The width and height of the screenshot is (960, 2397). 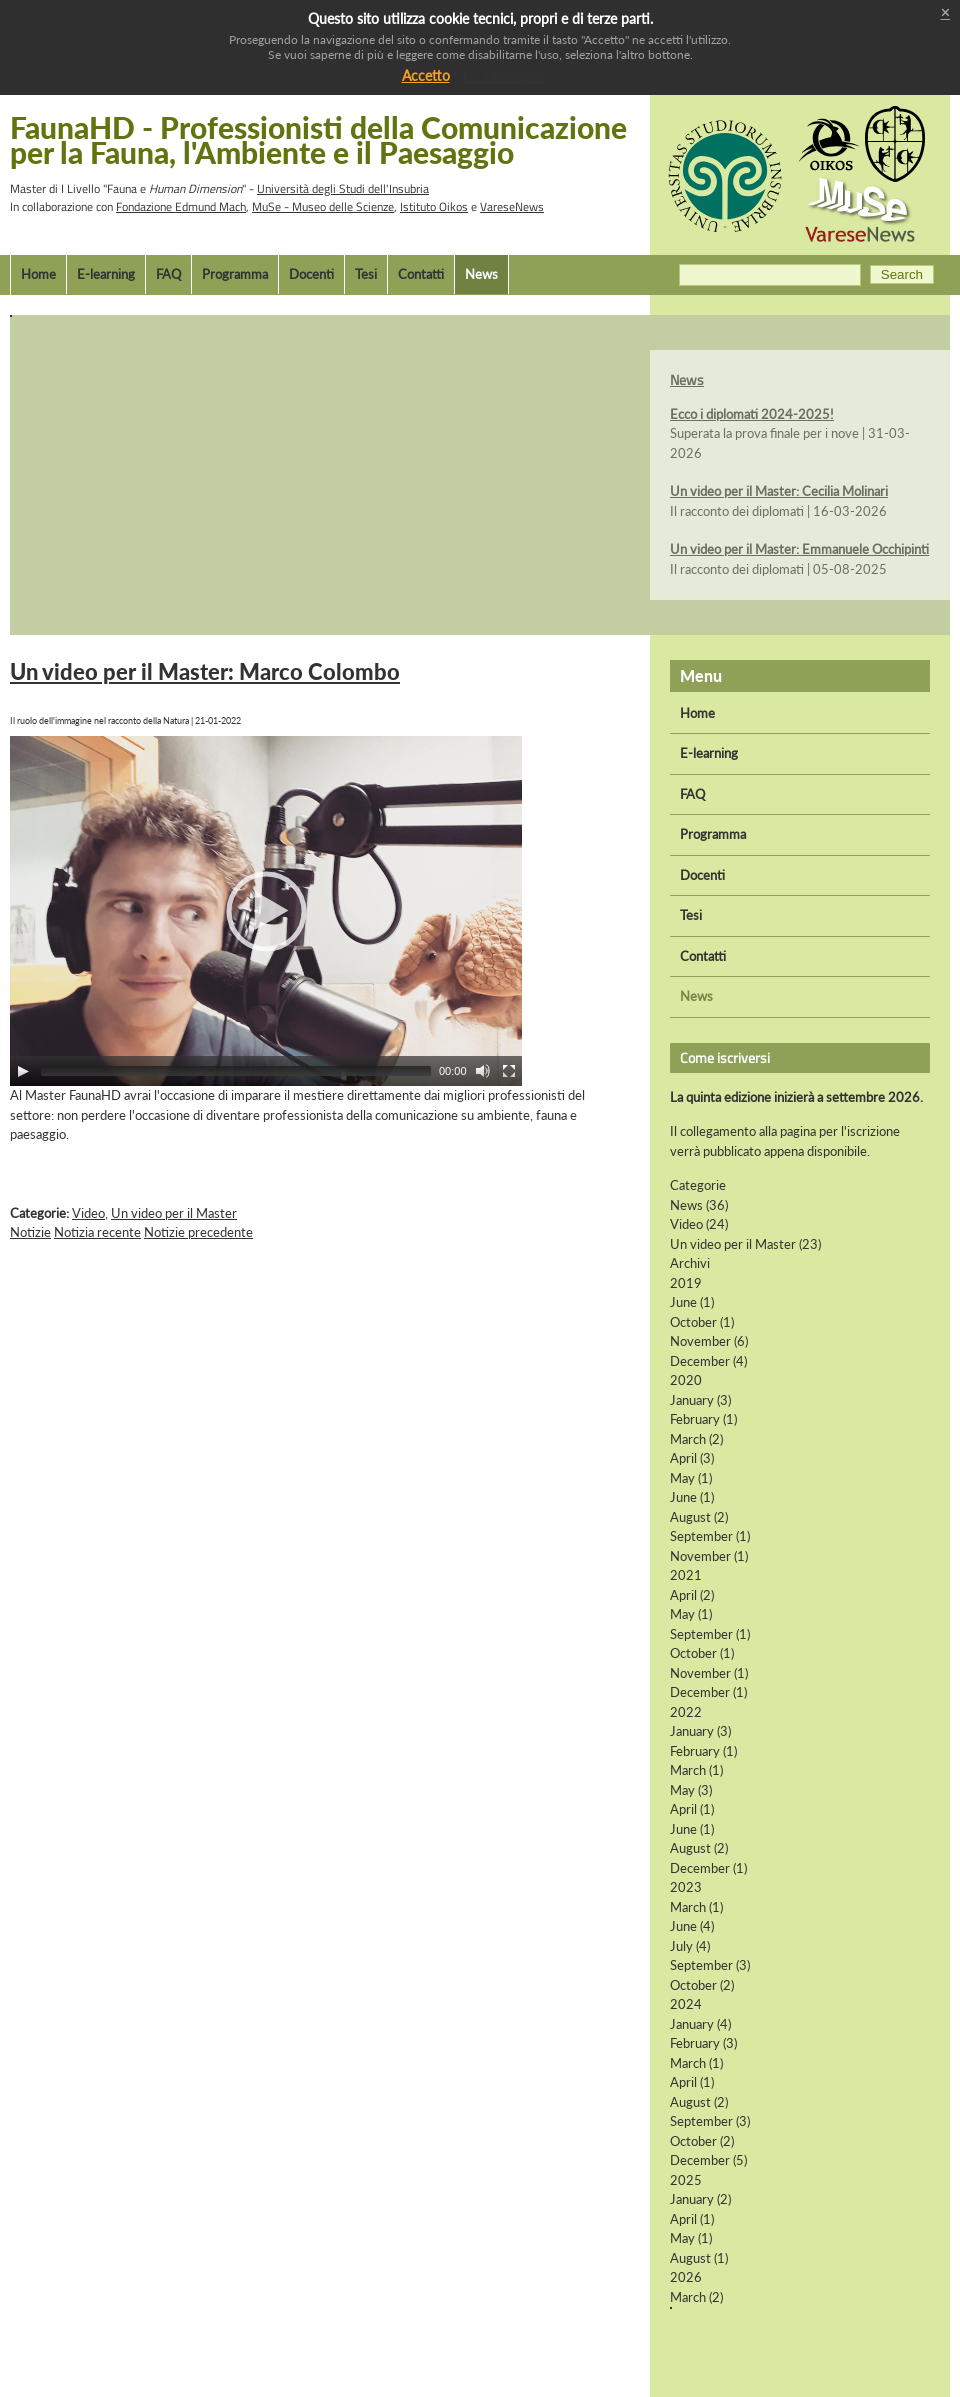 What do you see at coordinates (700, 2199) in the screenshot?
I see `January (2)` at bounding box center [700, 2199].